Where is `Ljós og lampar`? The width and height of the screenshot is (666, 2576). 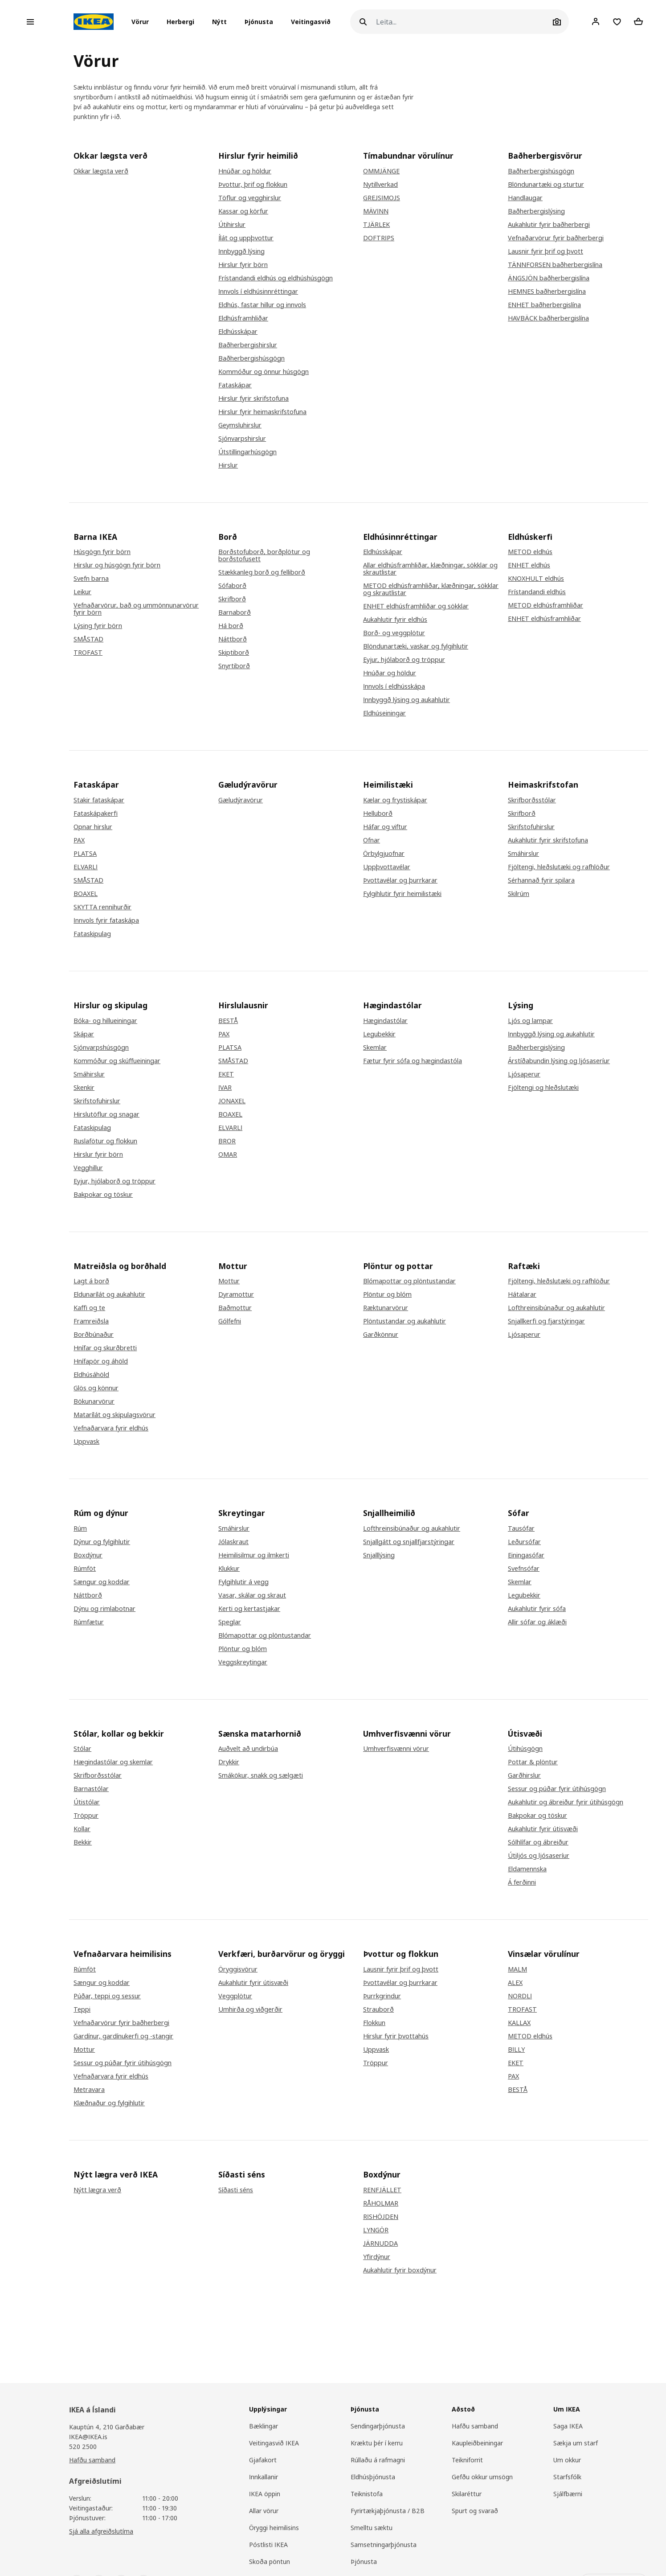
Ljós og lampar is located at coordinates (530, 1020).